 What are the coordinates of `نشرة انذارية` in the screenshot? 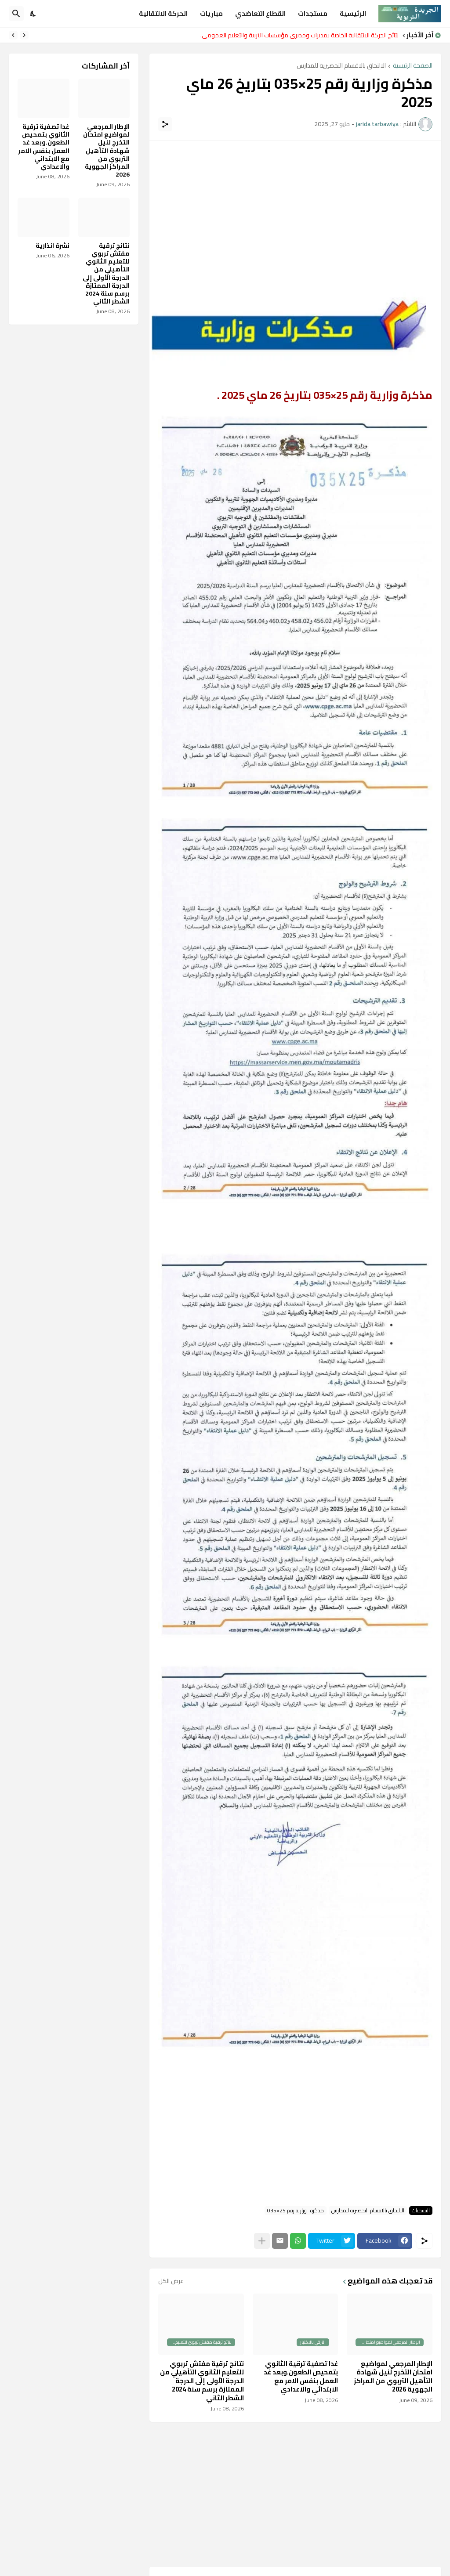 It's located at (52, 245).